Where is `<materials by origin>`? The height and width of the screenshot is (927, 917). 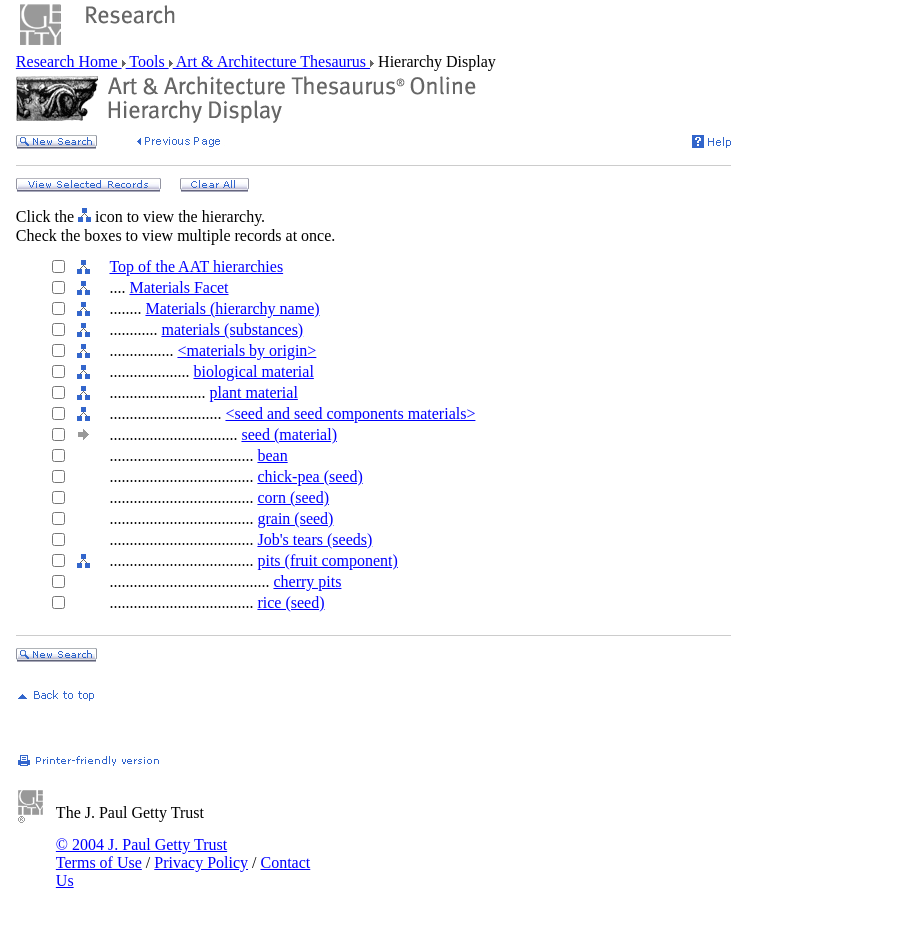
<materials by origin> is located at coordinates (246, 350).